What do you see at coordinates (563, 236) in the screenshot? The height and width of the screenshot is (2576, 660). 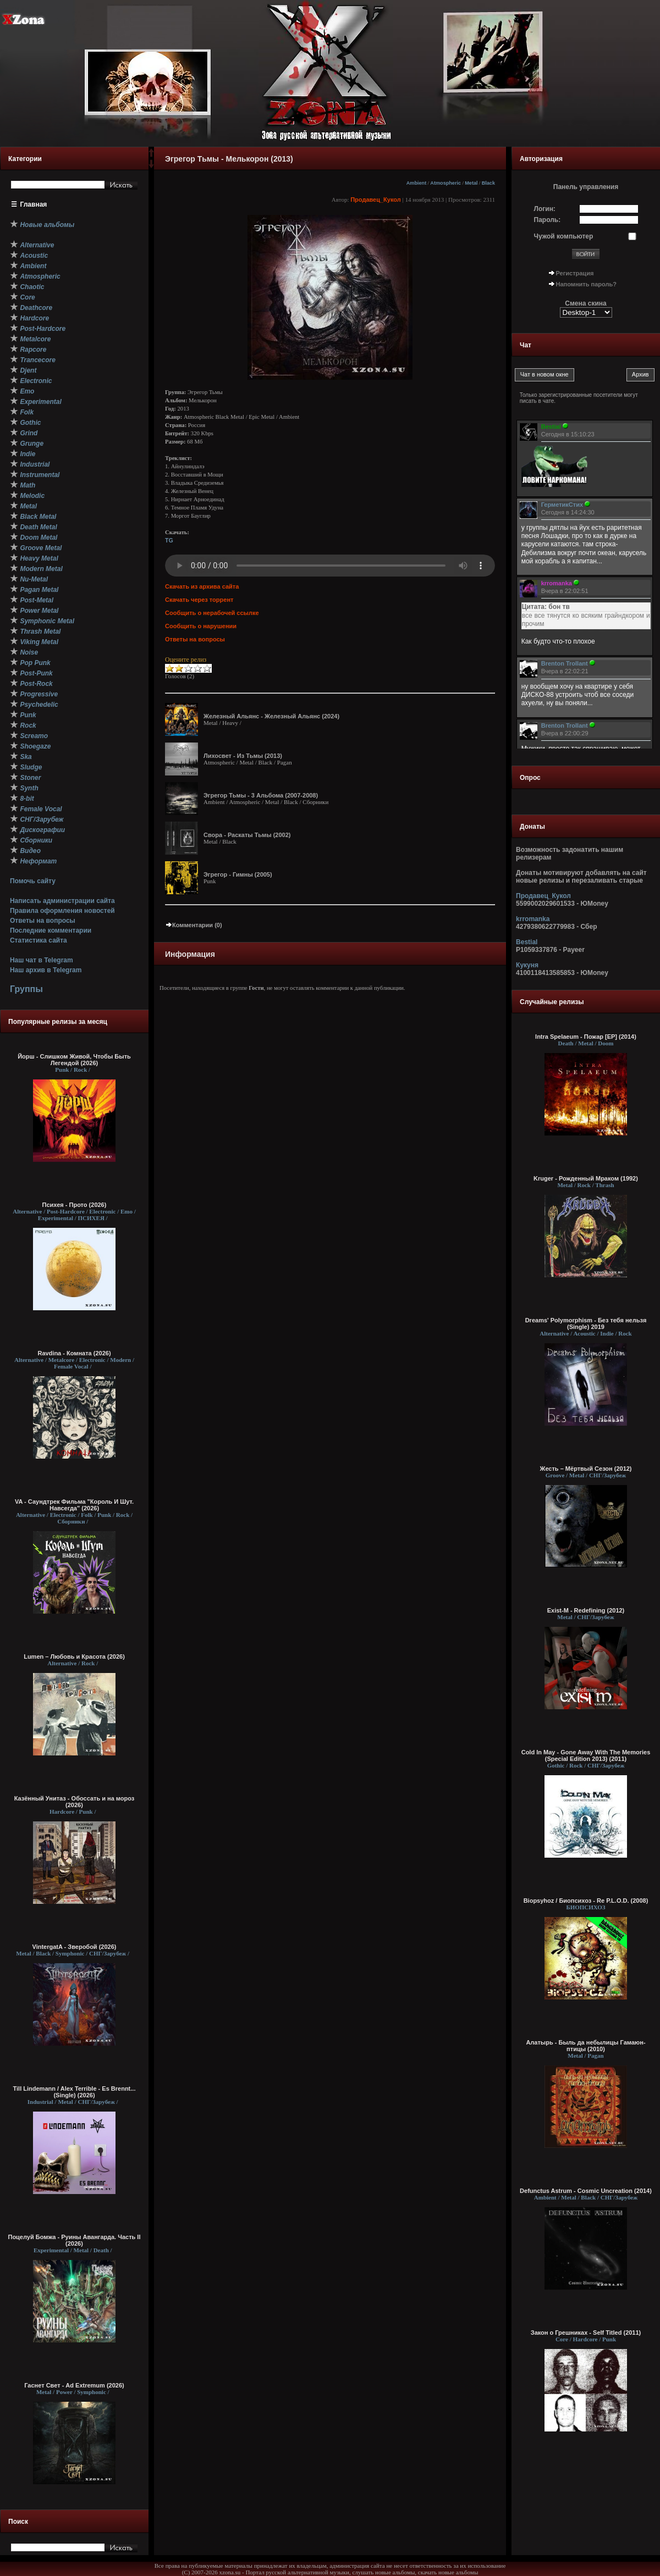 I see `Чужой компьютер` at bounding box center [563, 236].